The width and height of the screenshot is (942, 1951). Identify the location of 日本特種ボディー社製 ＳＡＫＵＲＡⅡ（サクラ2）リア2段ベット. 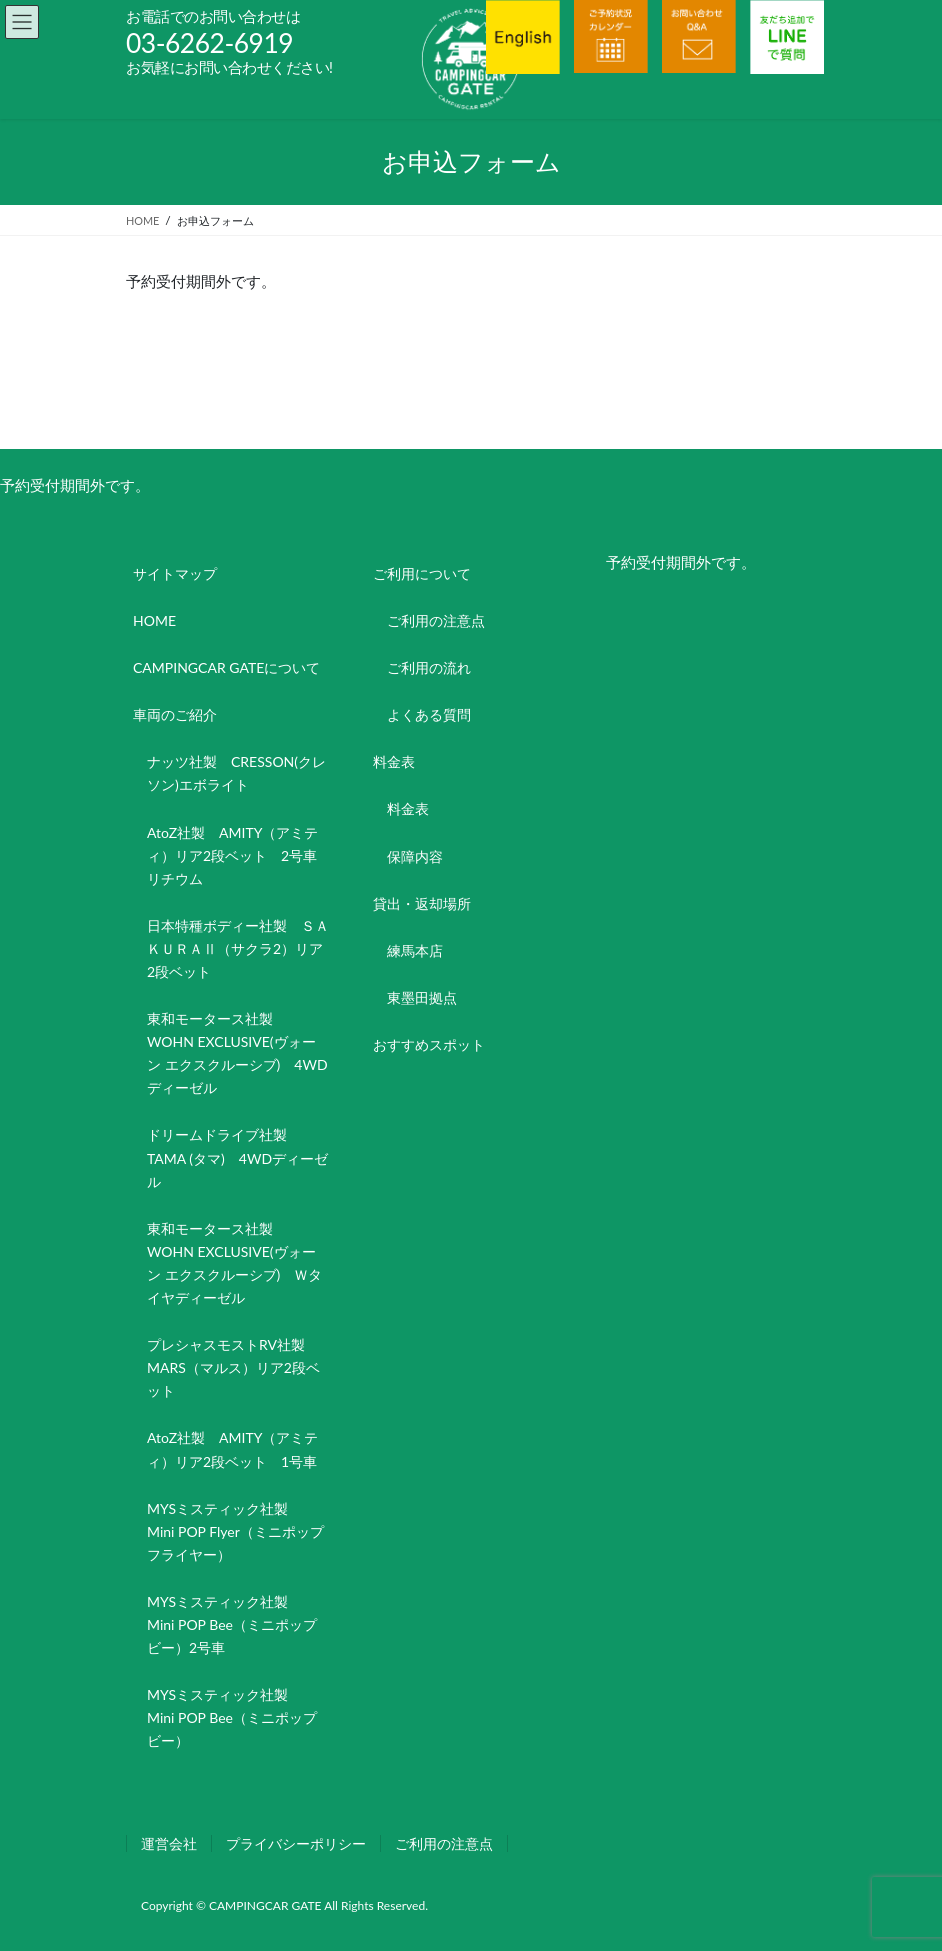
(238, 948).